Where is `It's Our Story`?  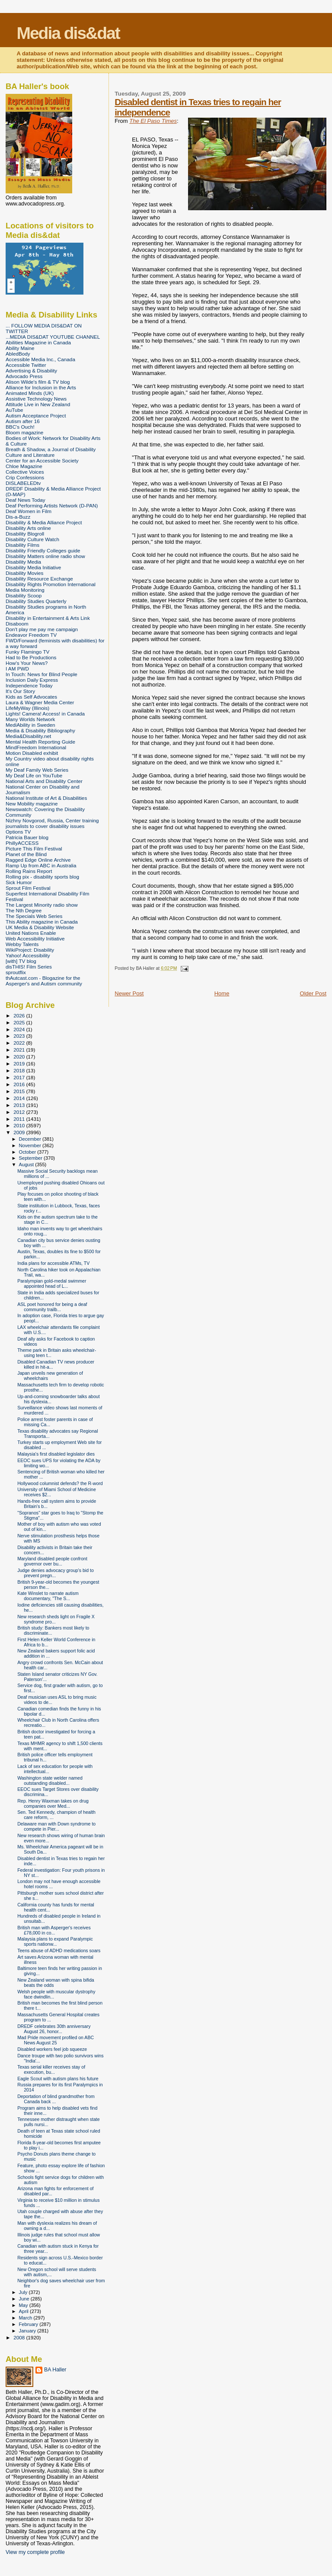 It's Our Story is located at coordinates (20, 691).